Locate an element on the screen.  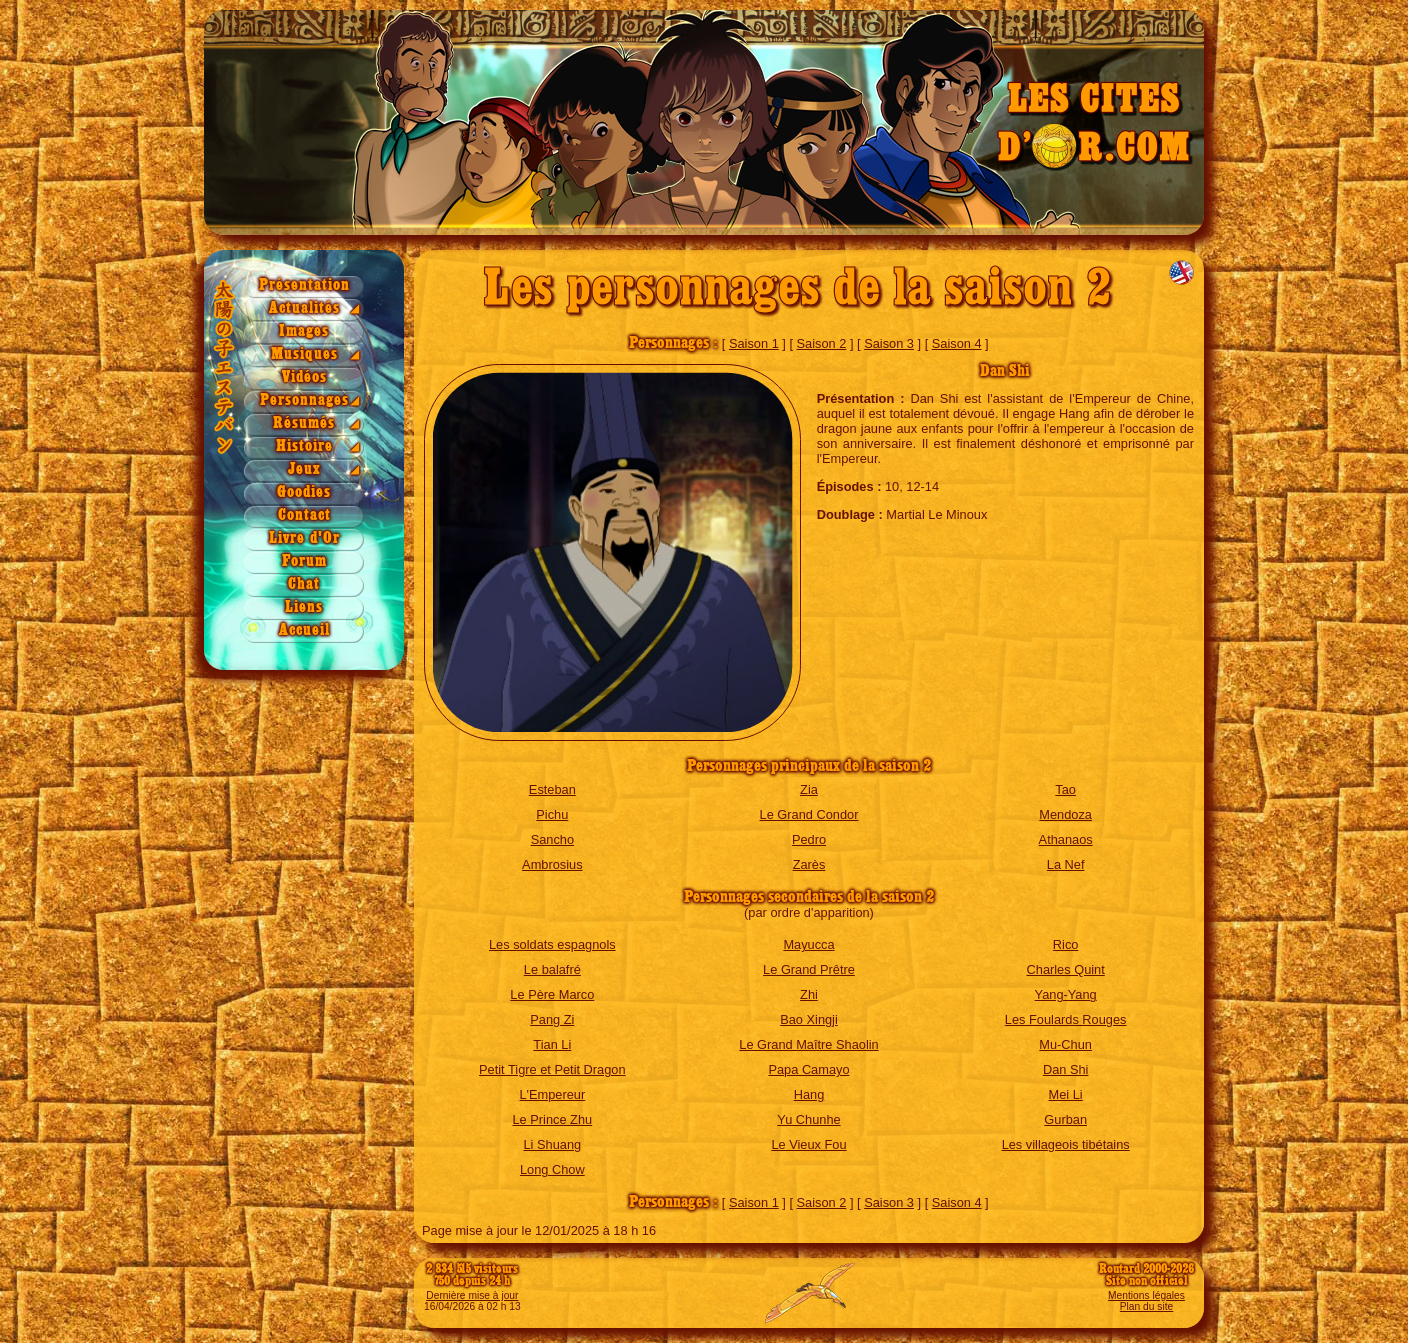
Tian Li is located at coordinates (552, 1044).